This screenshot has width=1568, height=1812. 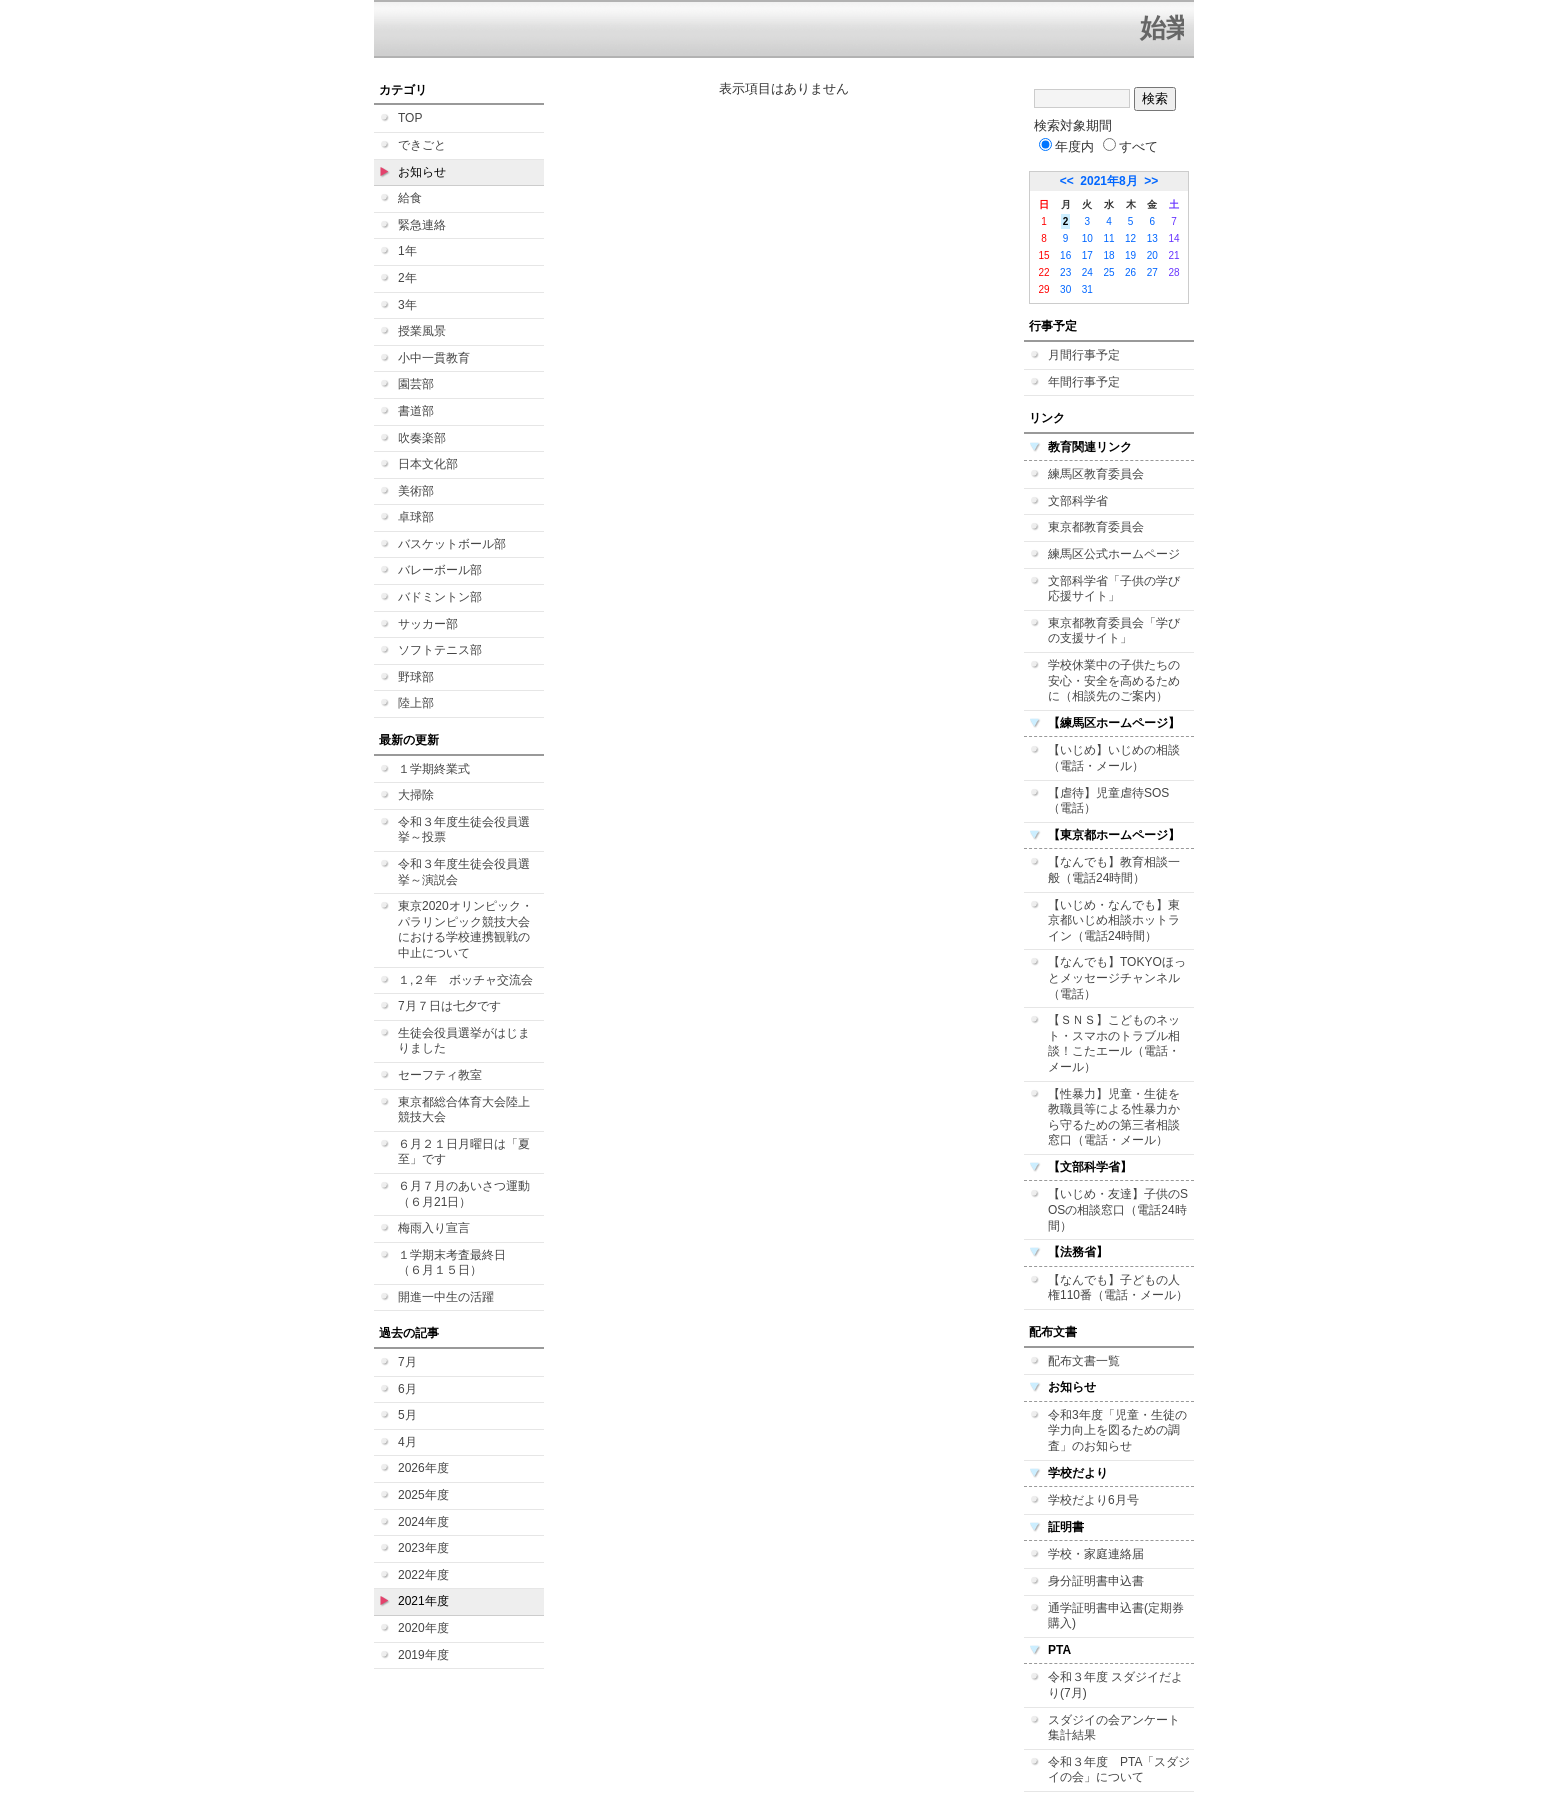 What do you see at coordinates (1087, 289) in the screenshot?
I see `31` at bounding box center [1087, 289].